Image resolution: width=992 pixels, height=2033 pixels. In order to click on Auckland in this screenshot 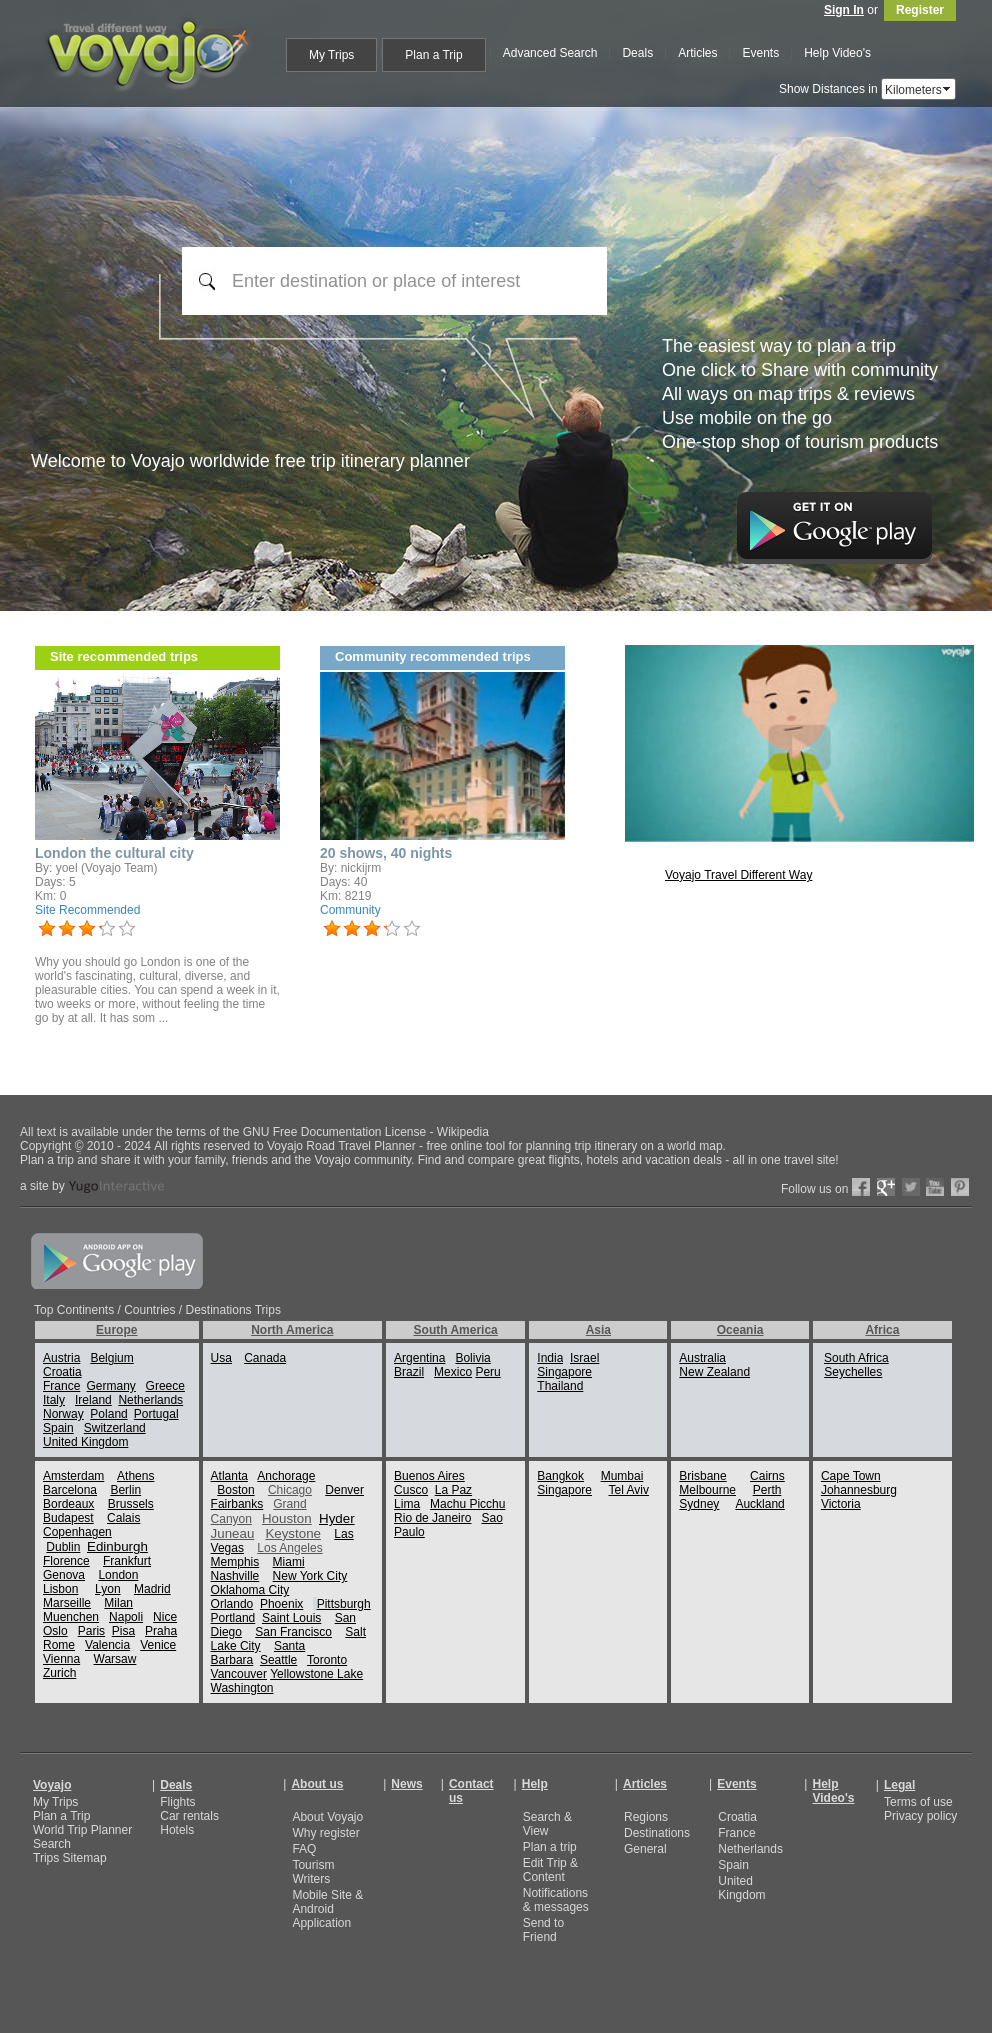, I will do `click(759, 1504)`.